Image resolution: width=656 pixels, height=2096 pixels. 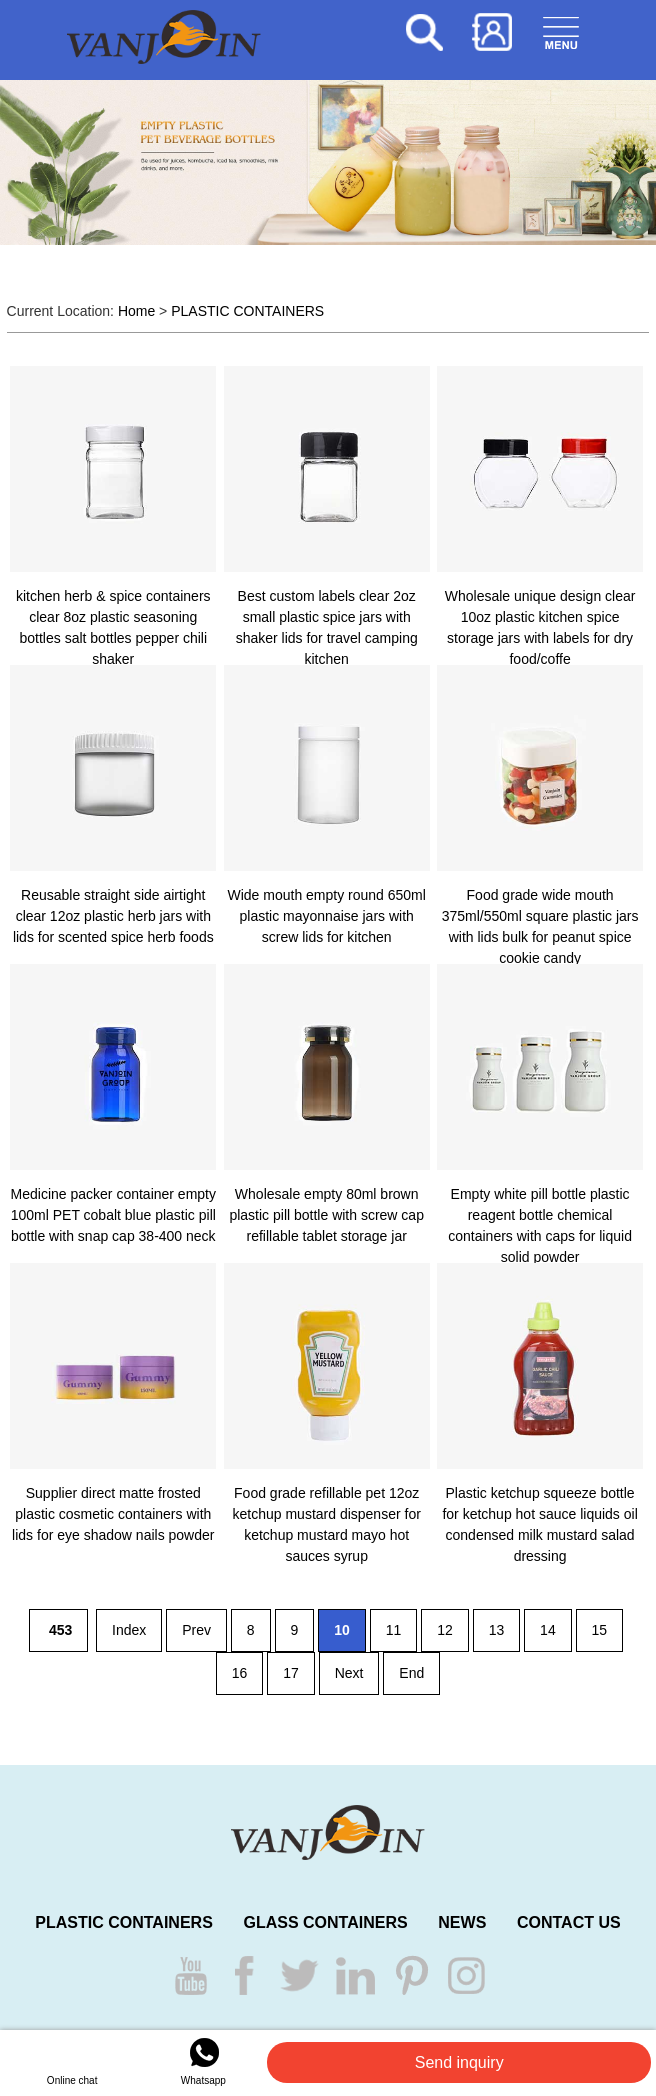 What do you see at coordinates (113, 1514) in the screenshot?
I see `Supplier direct matte frosted plastic cosmetic containers with lids for eye shadow nails powder` at bounding box center [113, 1514].